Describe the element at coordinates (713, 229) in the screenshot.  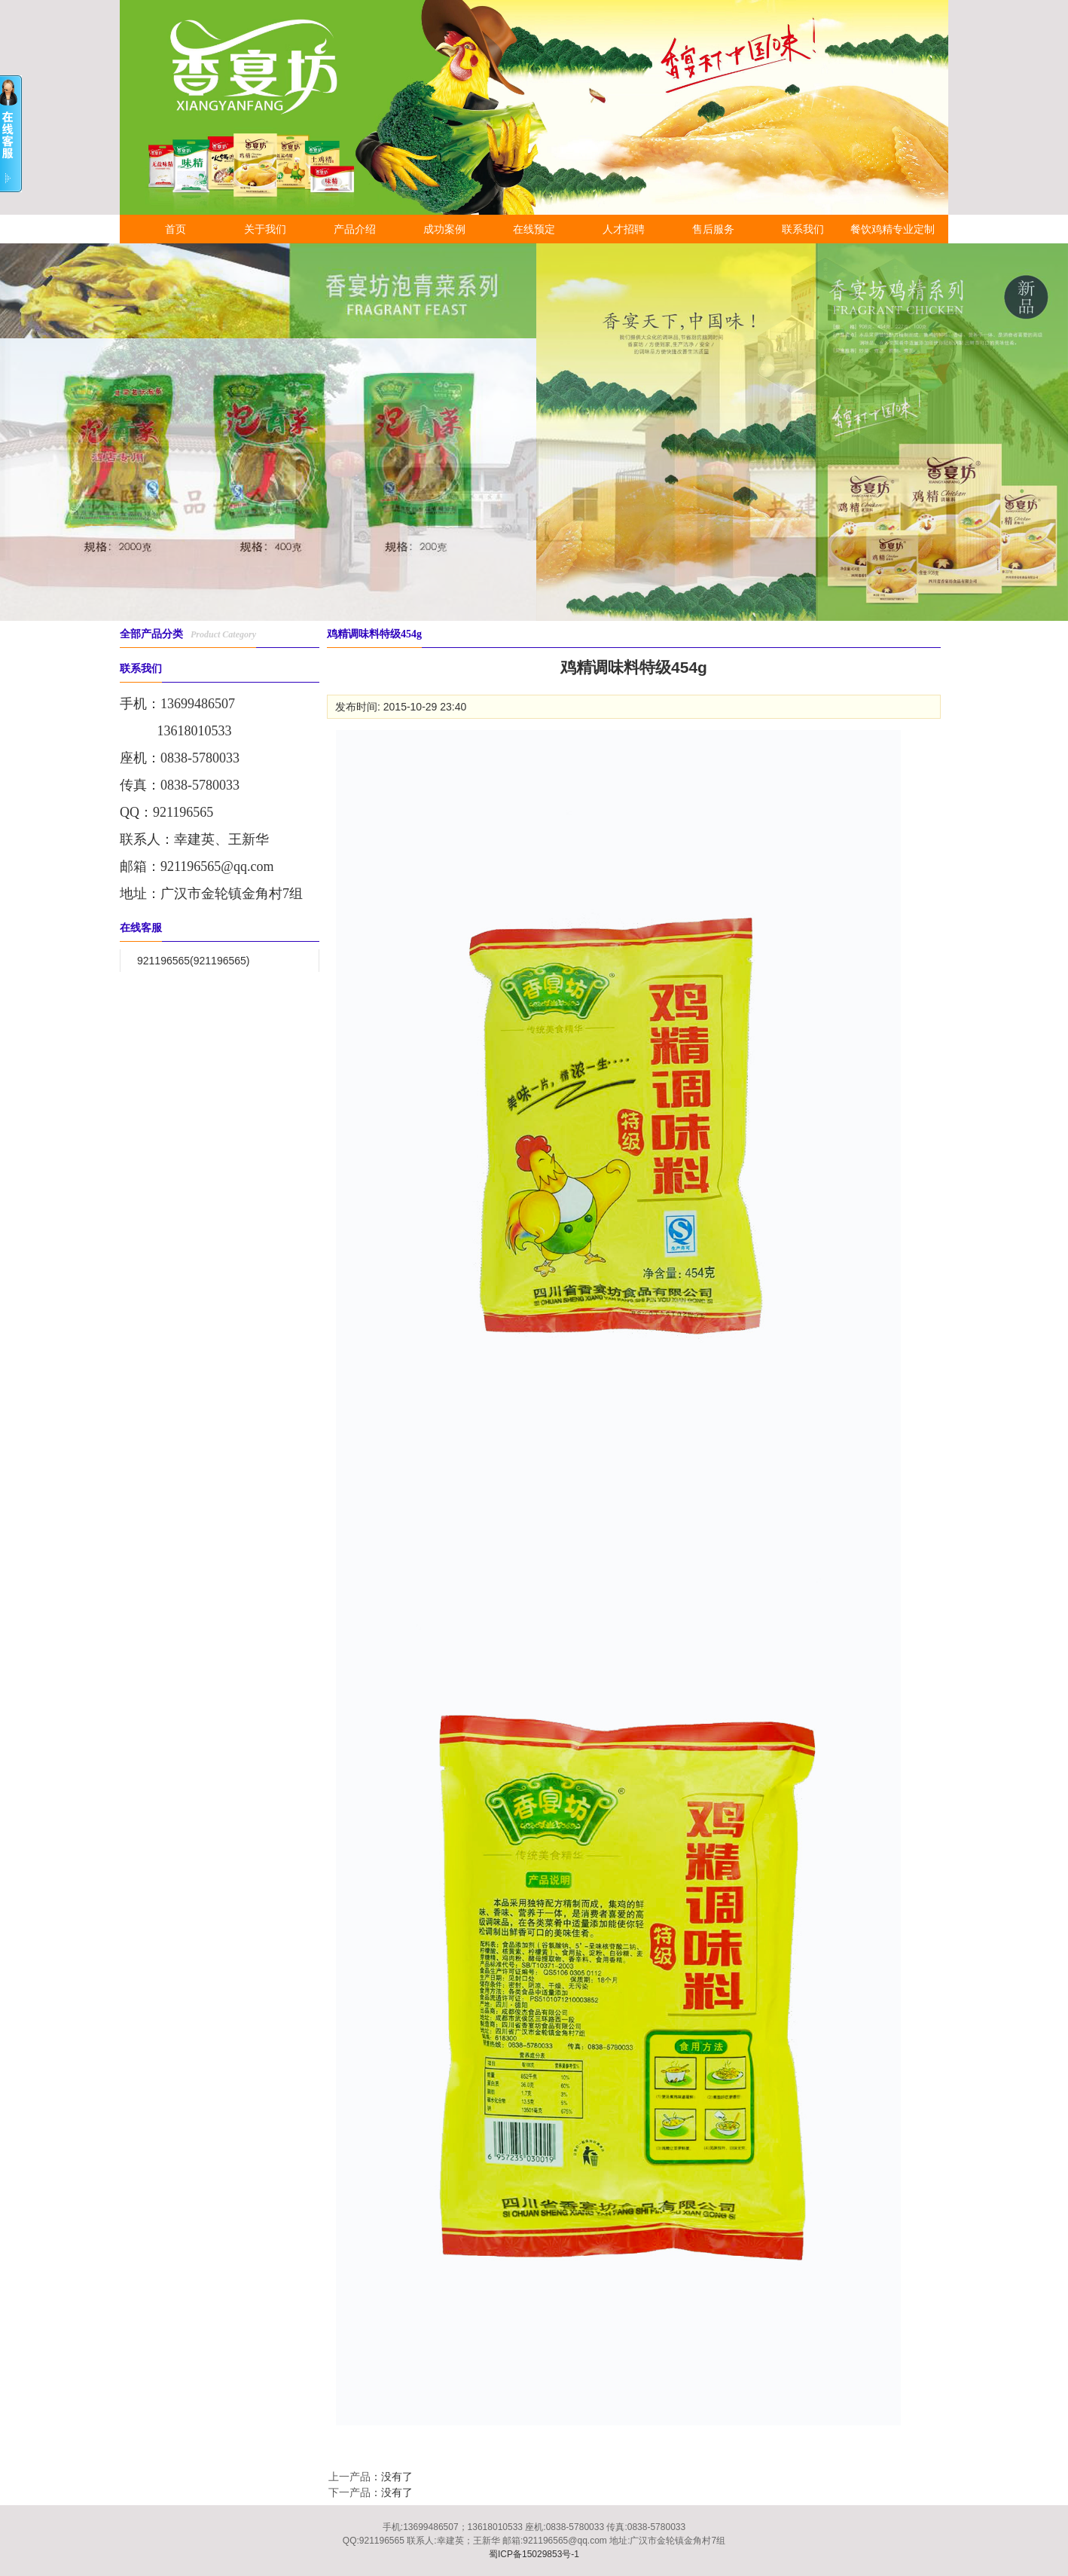
I see `售后服务` at that location.